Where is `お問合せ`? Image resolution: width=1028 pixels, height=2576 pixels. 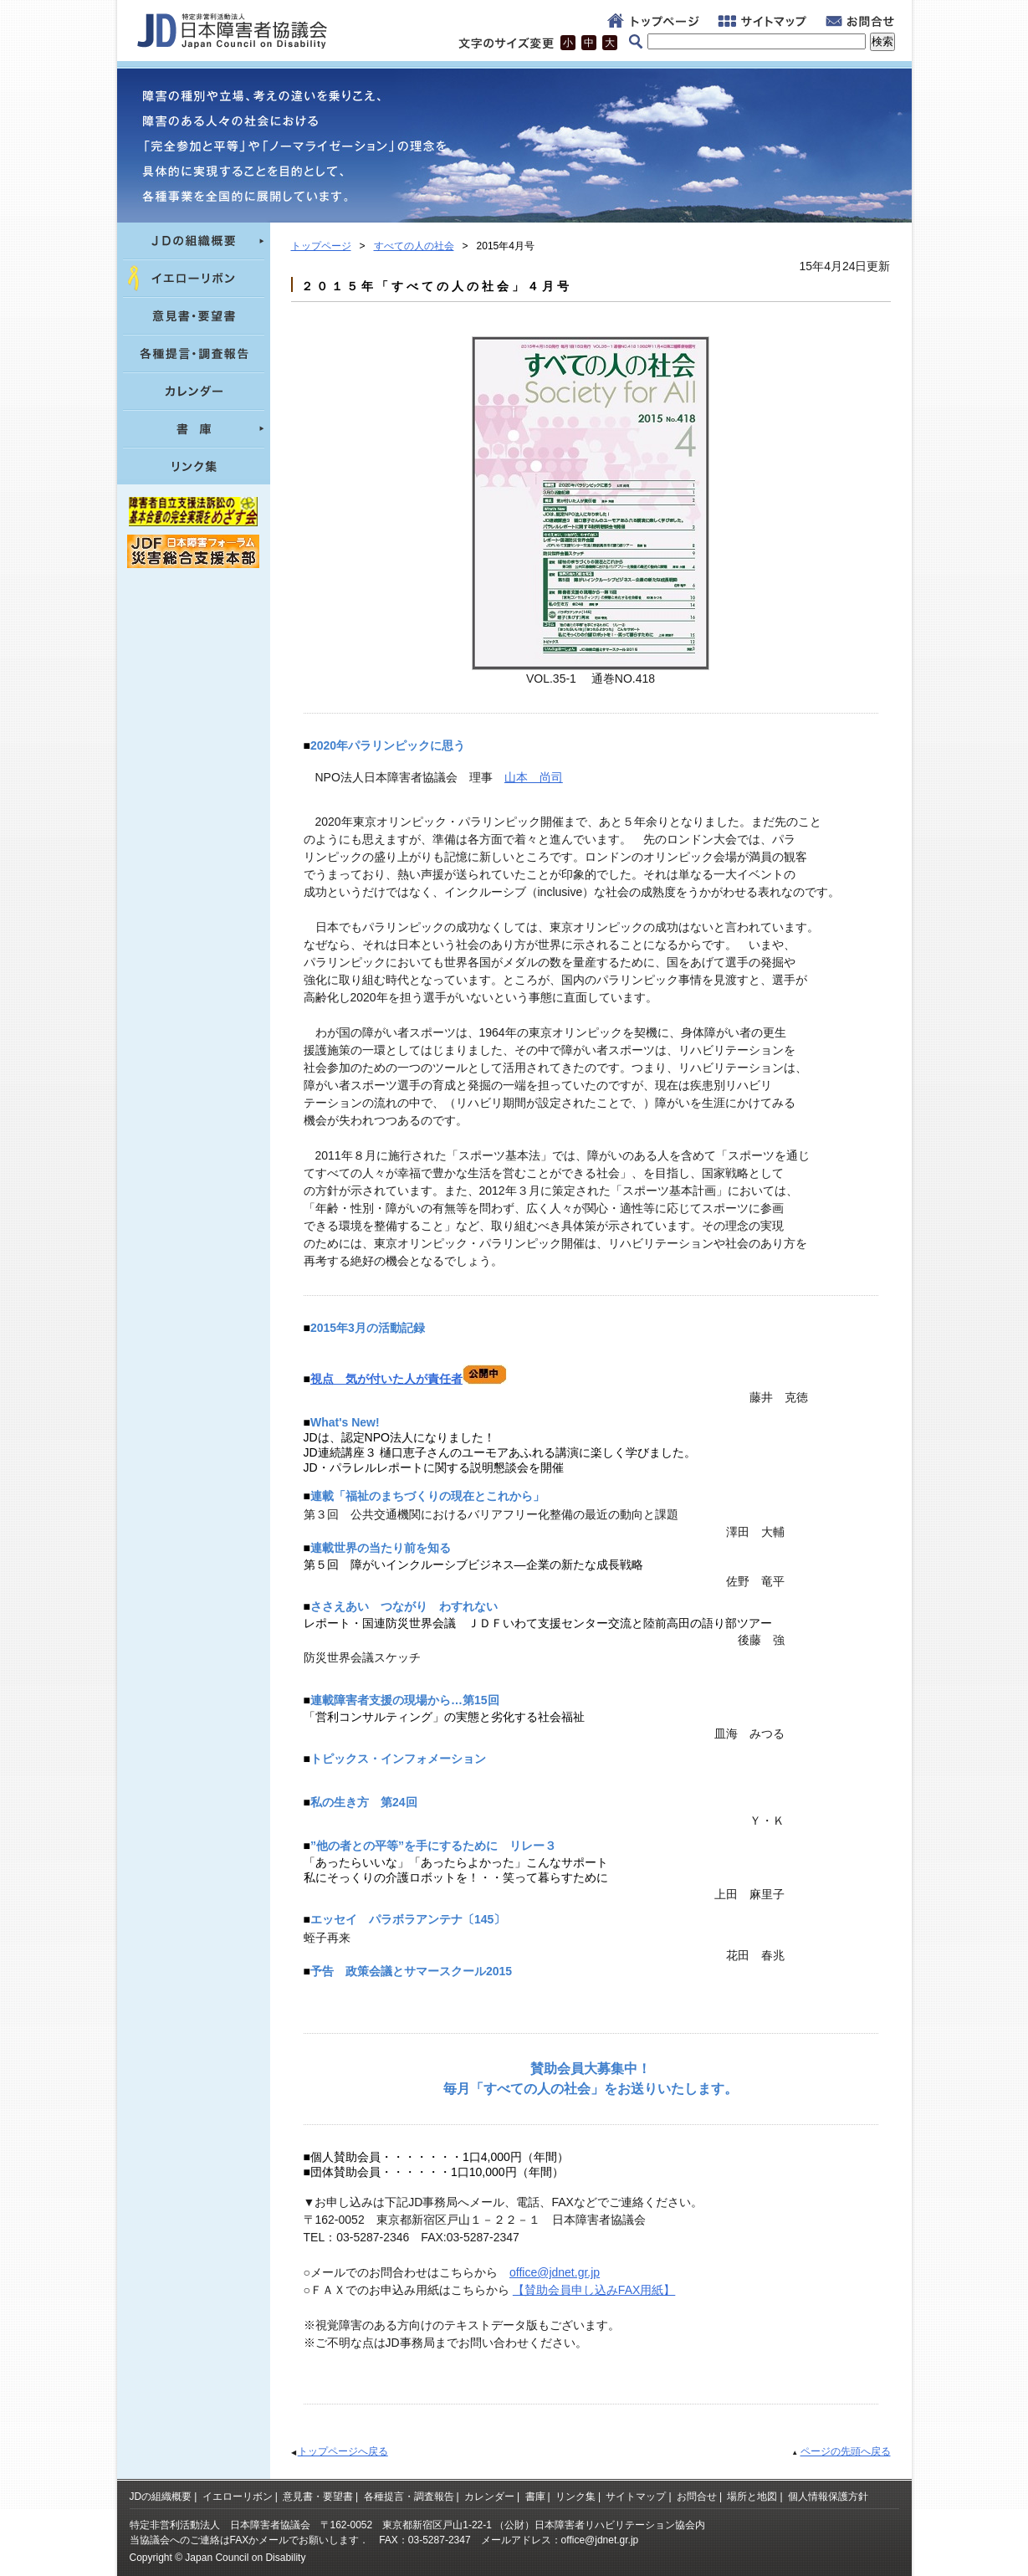
お問合せ is located at coordinates (697, 2496).